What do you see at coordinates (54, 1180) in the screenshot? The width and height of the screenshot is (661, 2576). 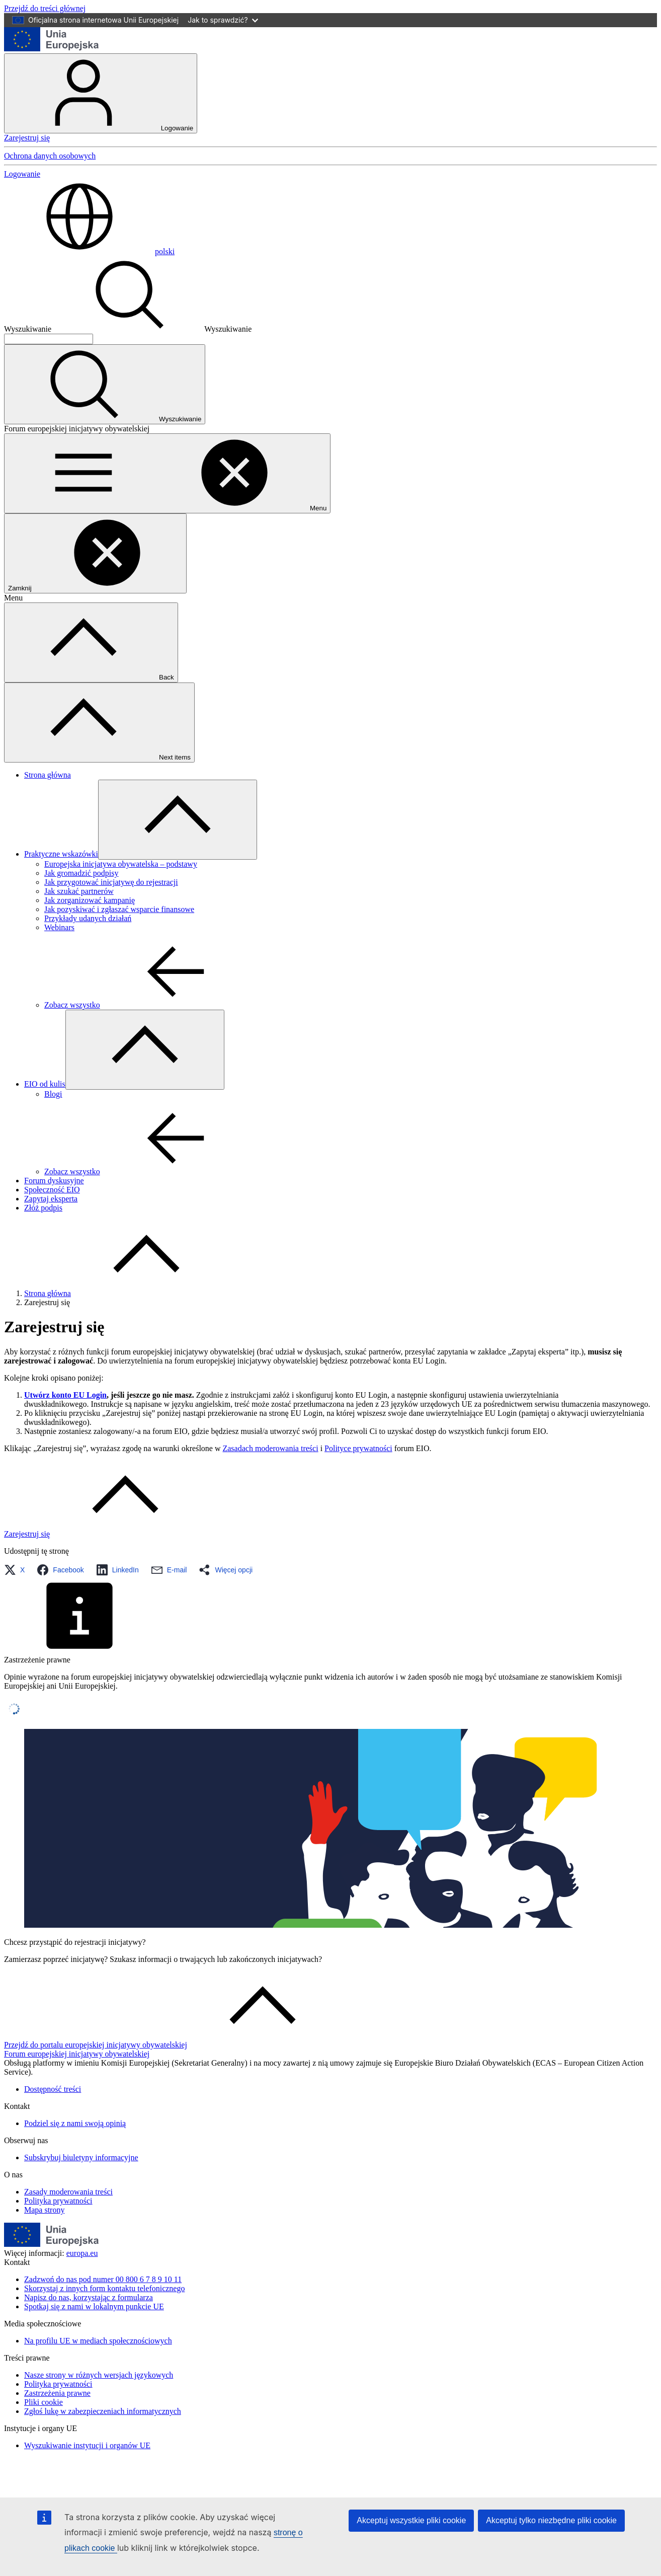 I see `Forum dyskusyjne` at bounding box center [54, 1180].